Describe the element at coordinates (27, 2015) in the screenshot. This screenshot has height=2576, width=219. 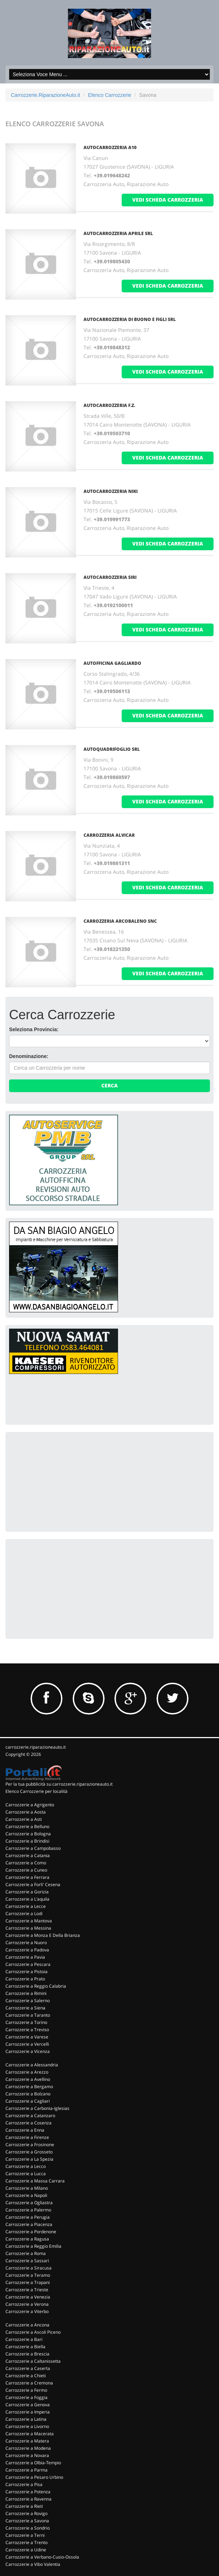
I see `Carrozzerie a Taranto` at that location.